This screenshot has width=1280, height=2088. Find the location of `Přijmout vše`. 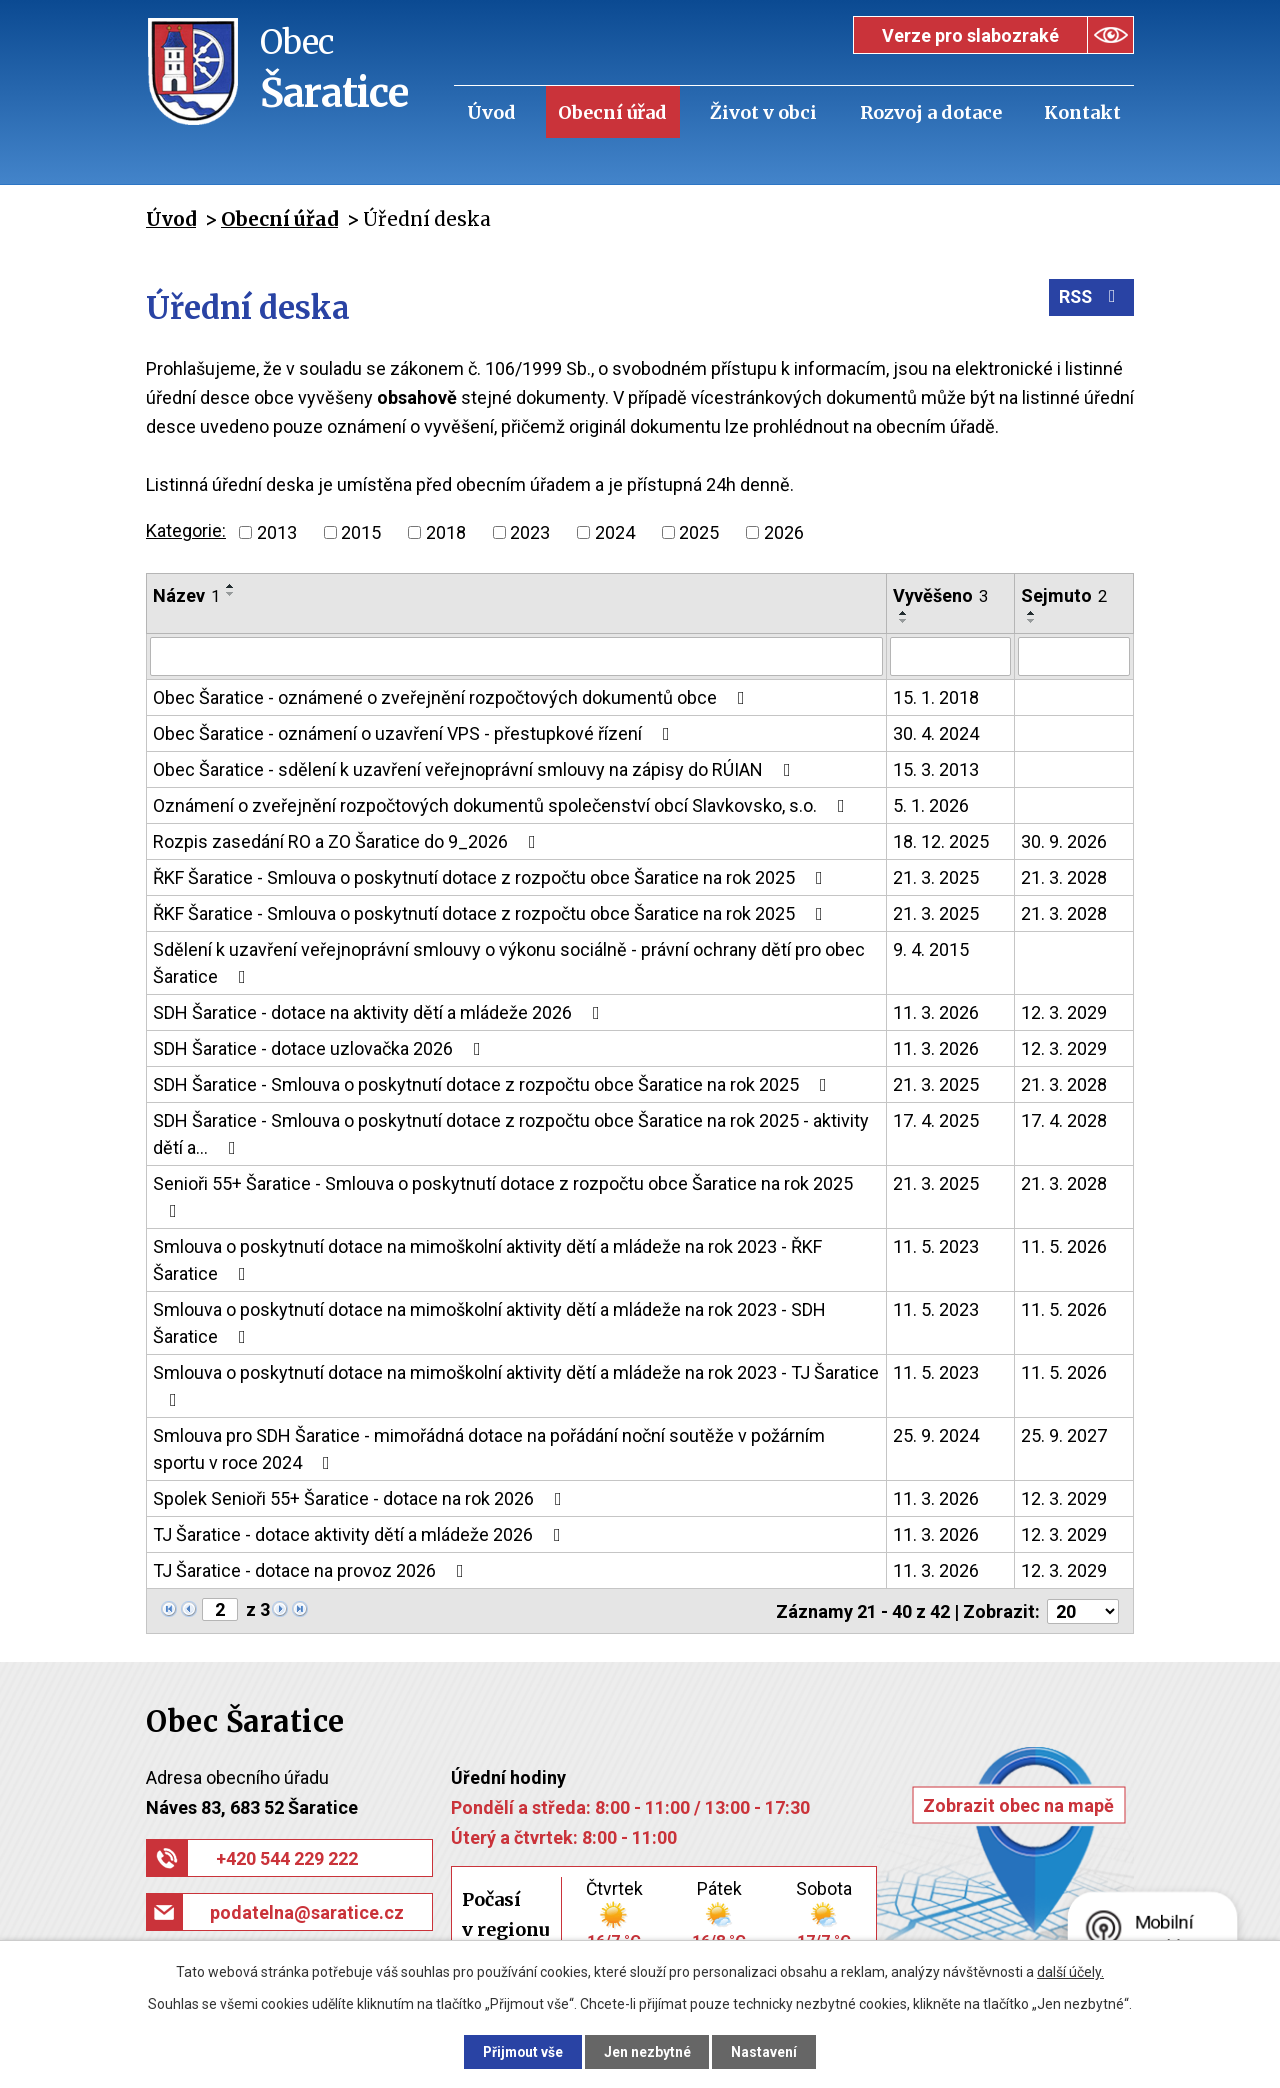

Přijmout vše is located at coordinates (518, 2051).